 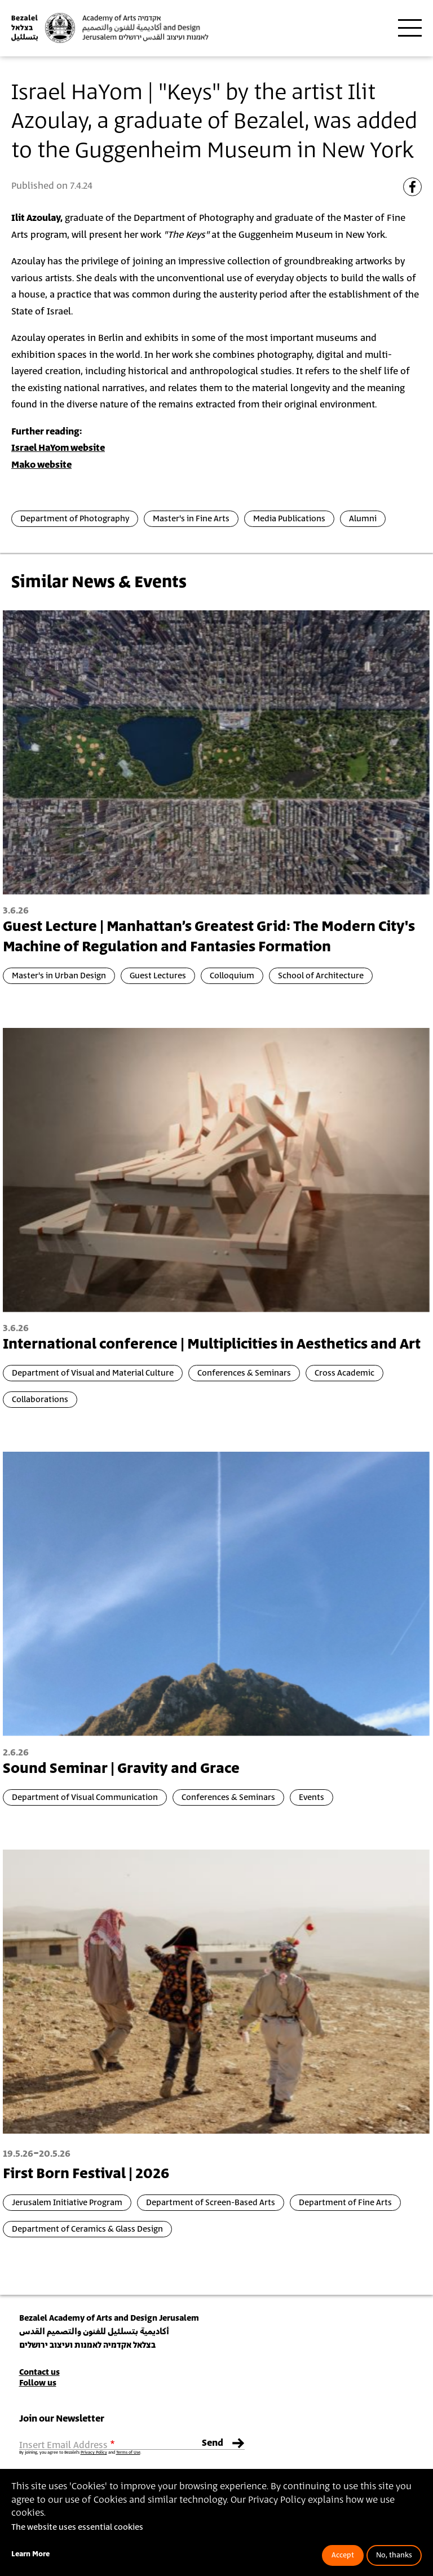 What do you see at coordinates (74, 519) in the screenshot?
I see `Department of Photography` at bounding box center [74, 519].